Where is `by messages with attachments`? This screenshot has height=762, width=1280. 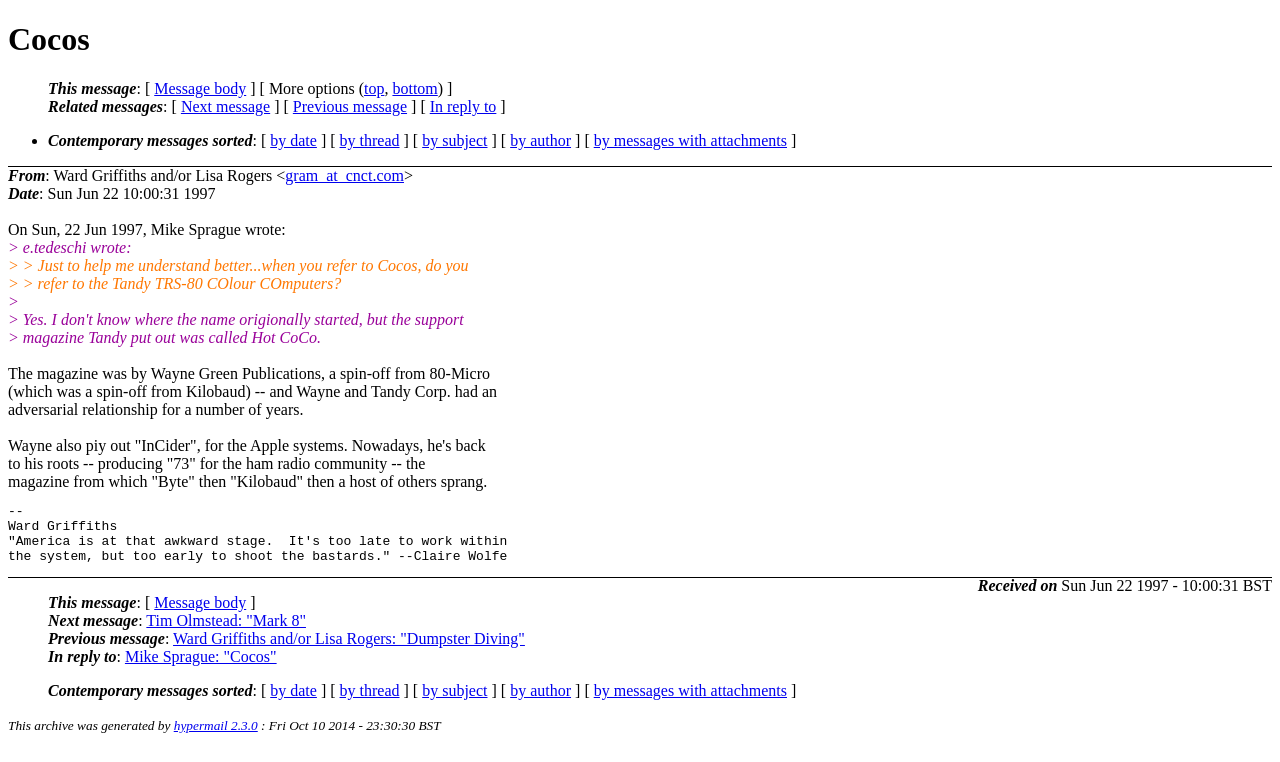
by messages with attachments is located at coordinates (690, 140).